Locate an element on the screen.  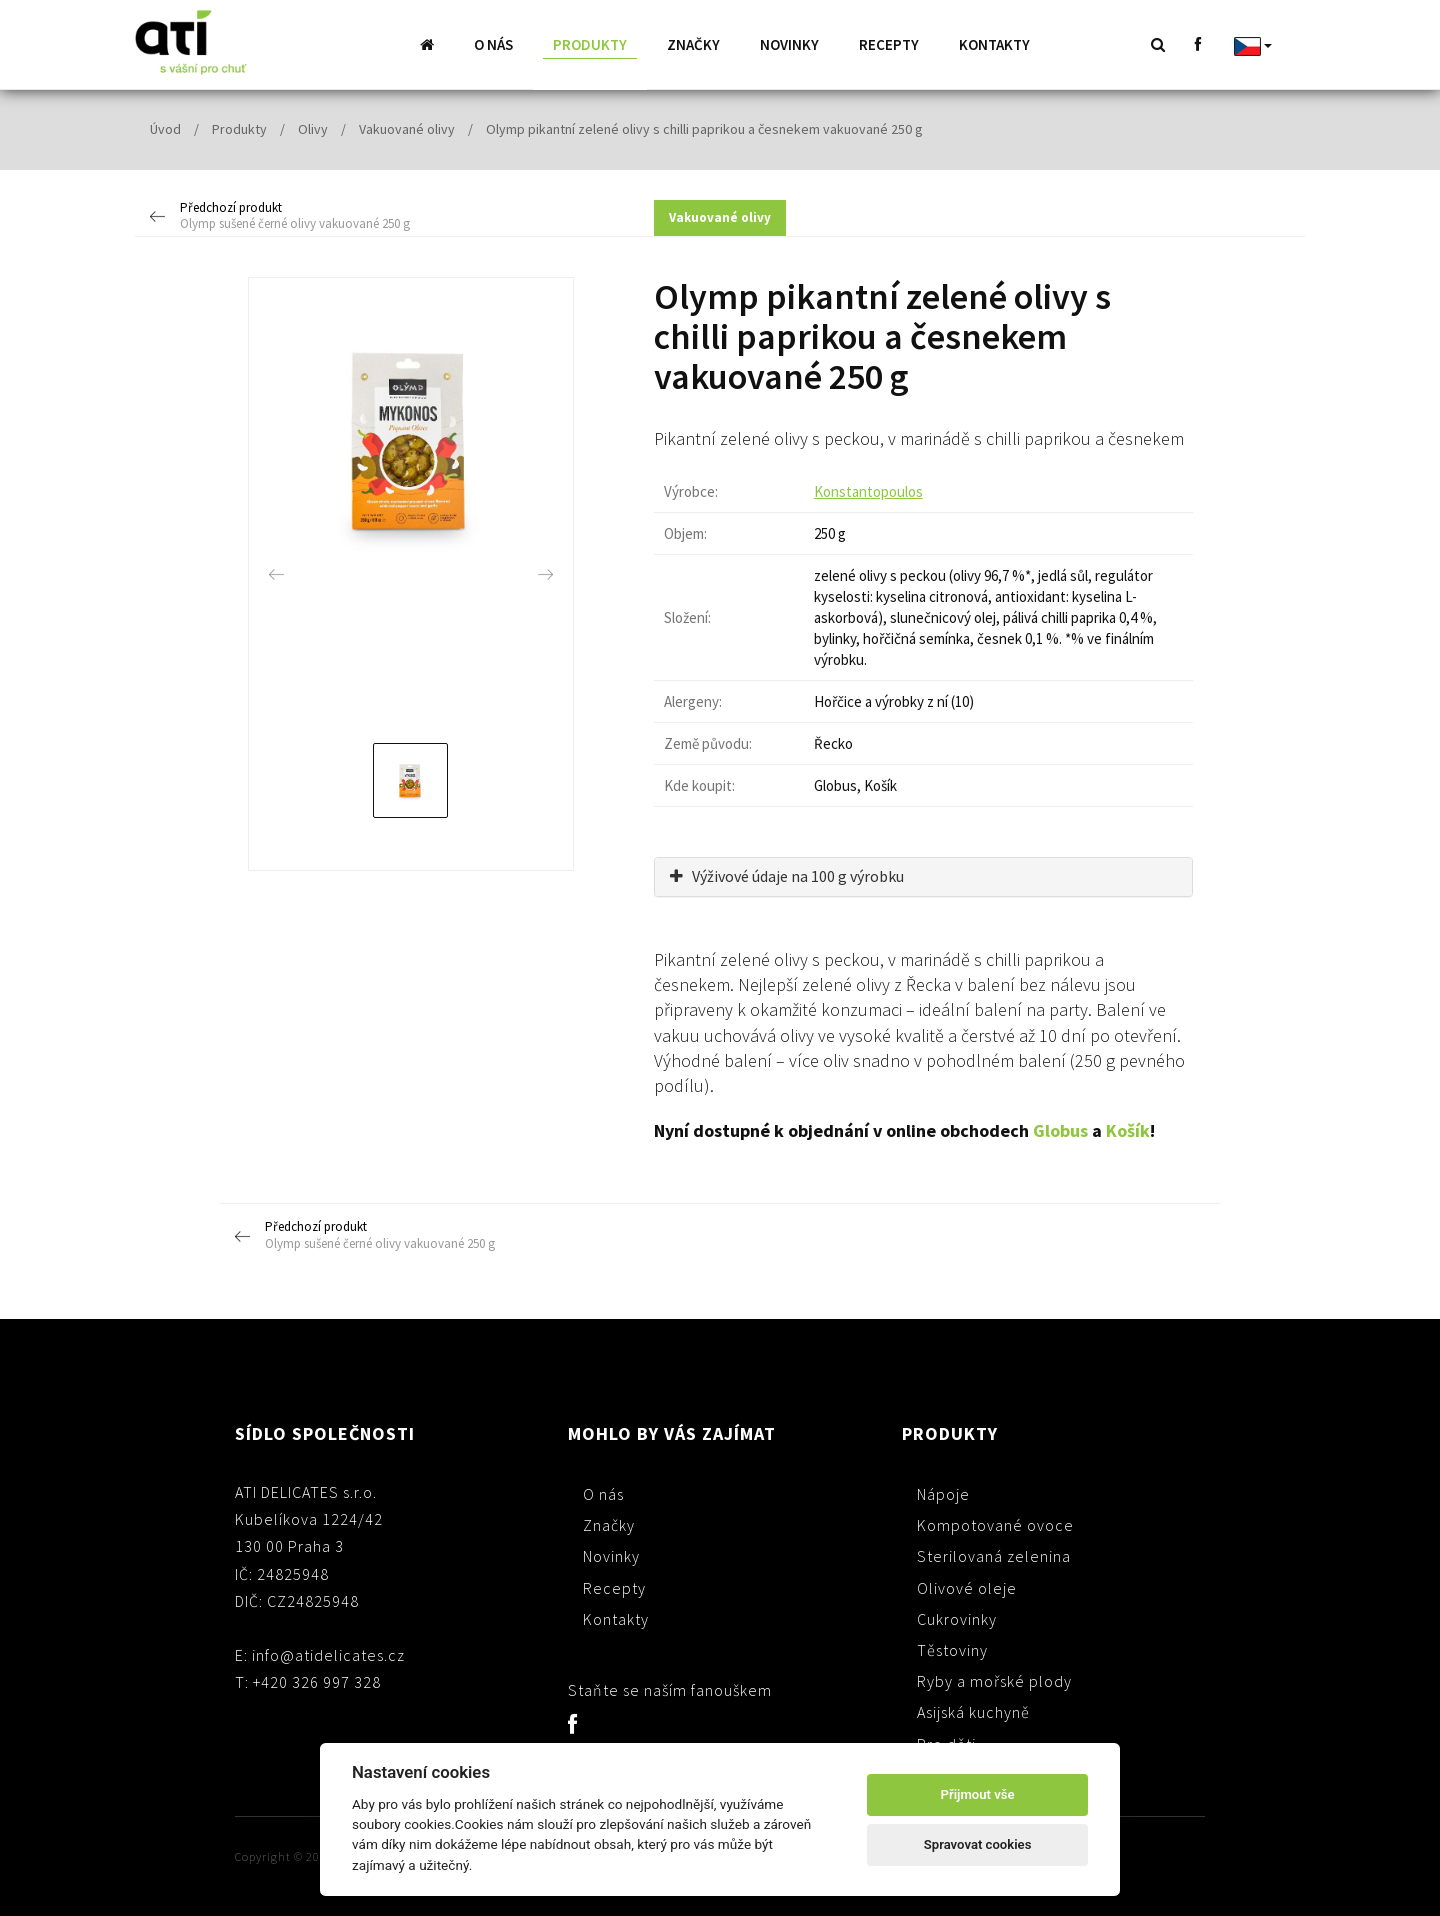
Úvod is located at coordinates (165, 128).